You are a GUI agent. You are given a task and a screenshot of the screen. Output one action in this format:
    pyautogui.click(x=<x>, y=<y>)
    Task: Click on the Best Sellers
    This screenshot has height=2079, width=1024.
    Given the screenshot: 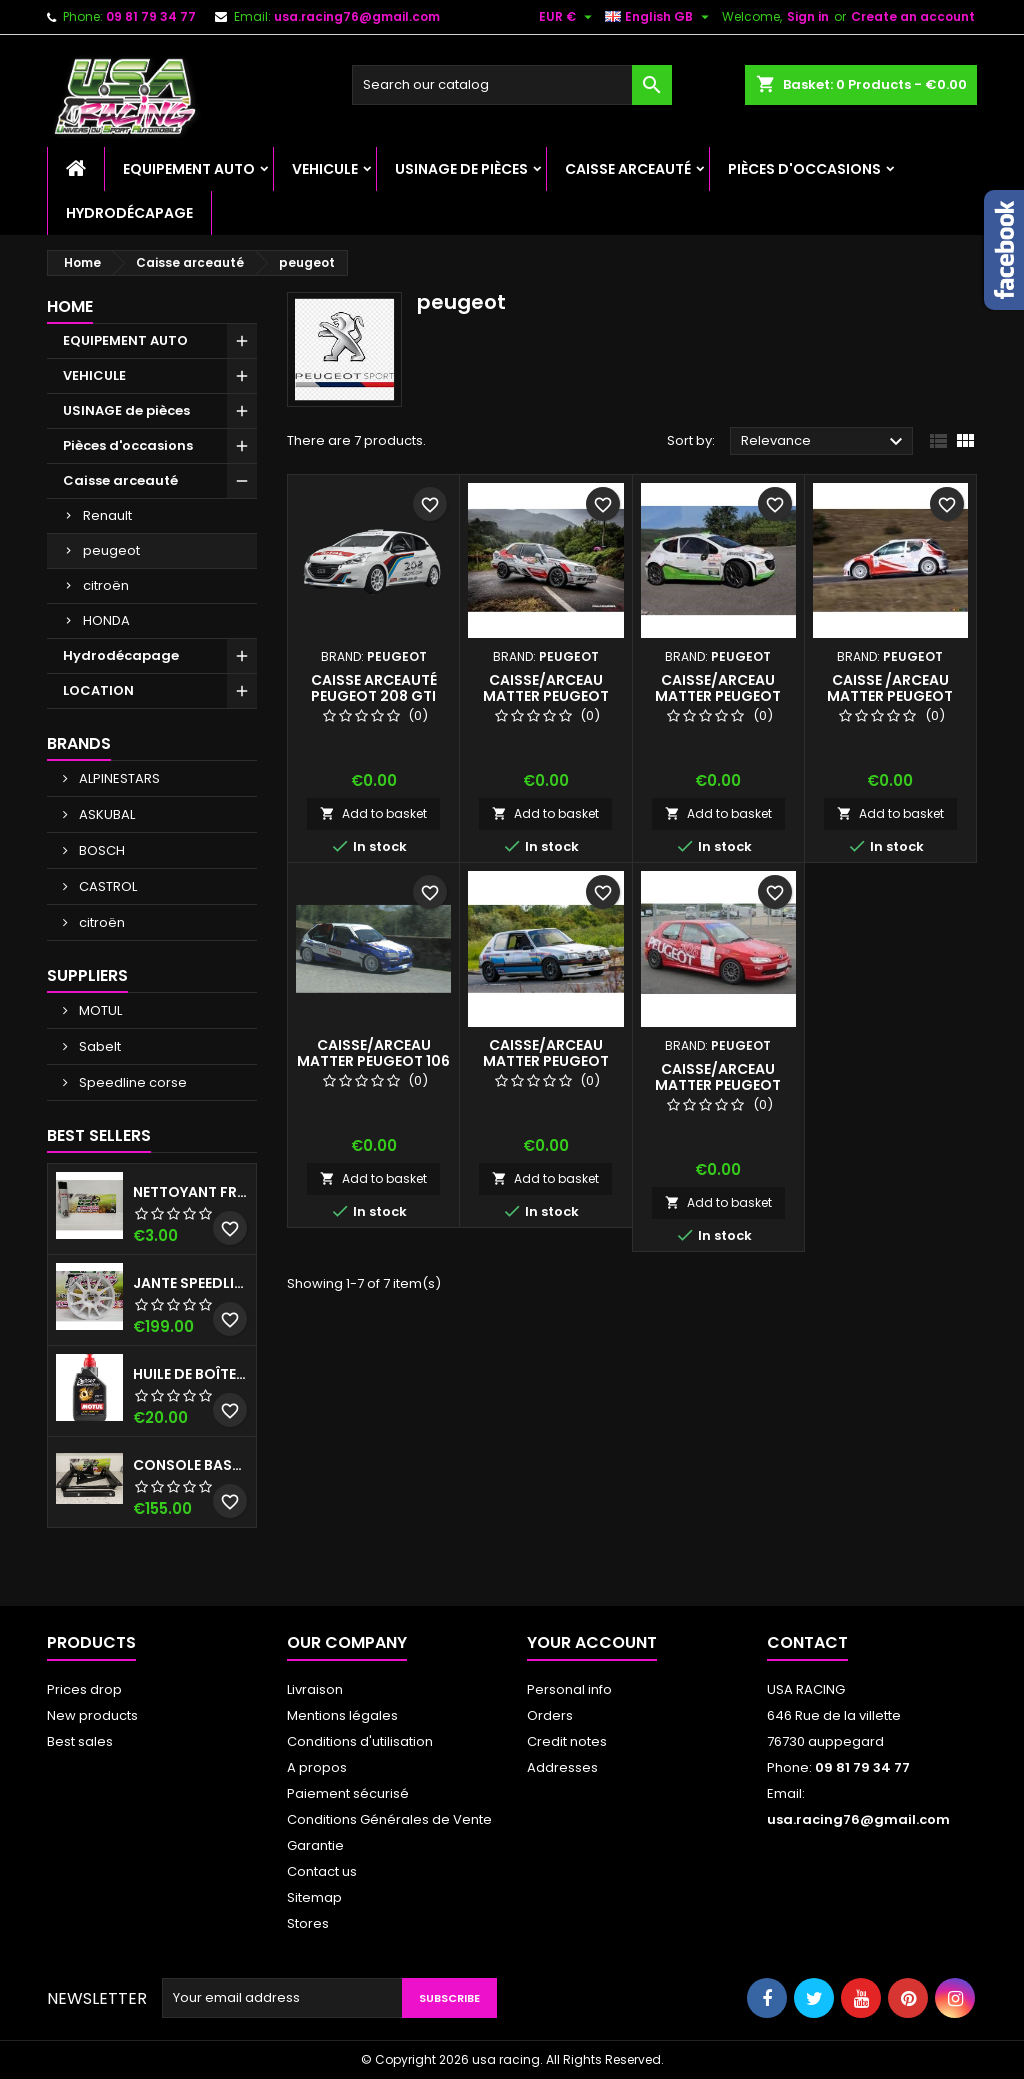 What is the action you would take?
    pyautogui.click(x=99, y=1135)
    